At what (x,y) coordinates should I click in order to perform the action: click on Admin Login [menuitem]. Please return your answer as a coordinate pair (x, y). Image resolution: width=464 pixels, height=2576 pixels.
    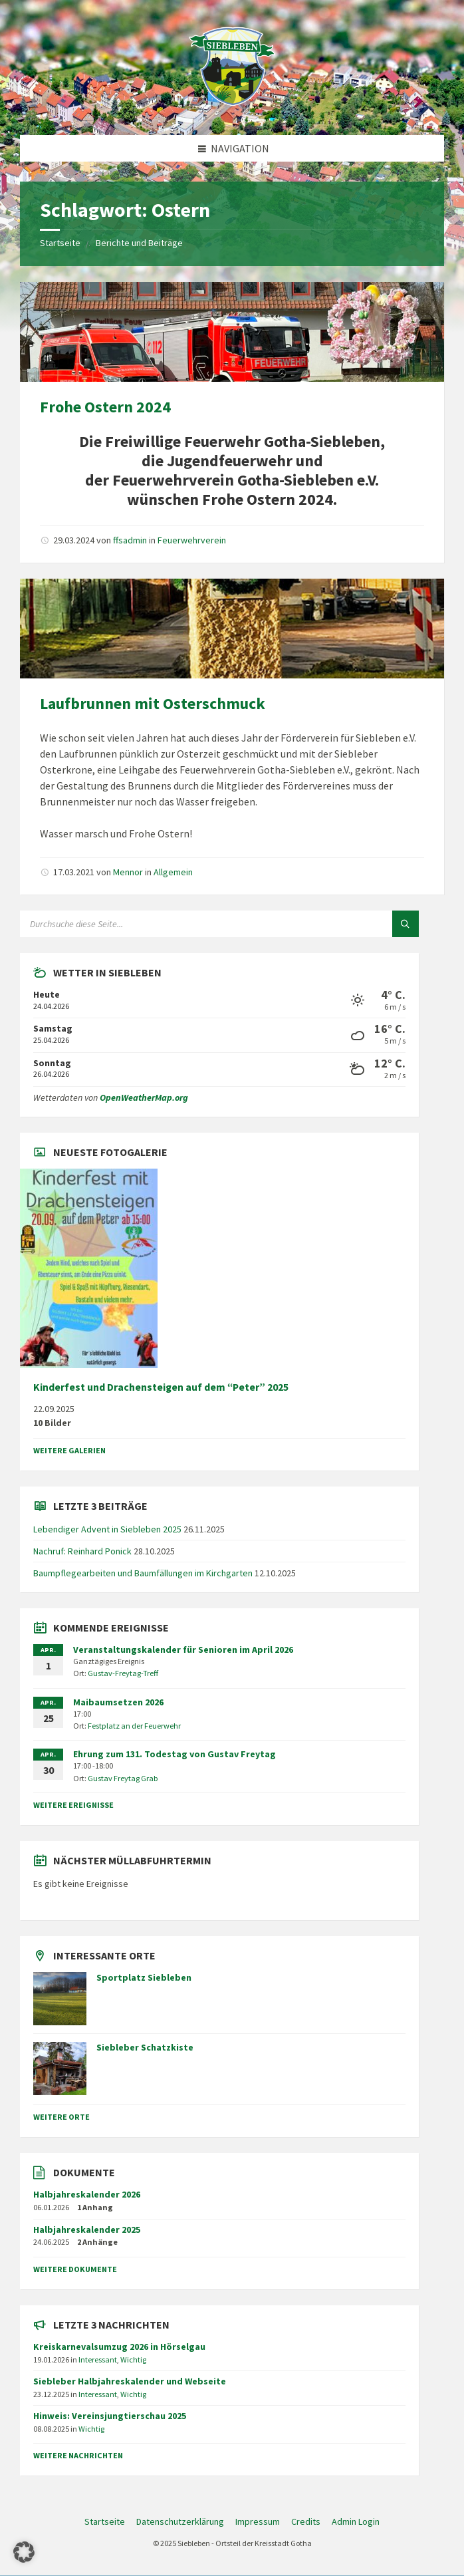
    Looking at the image, I should click on (356, 2521).